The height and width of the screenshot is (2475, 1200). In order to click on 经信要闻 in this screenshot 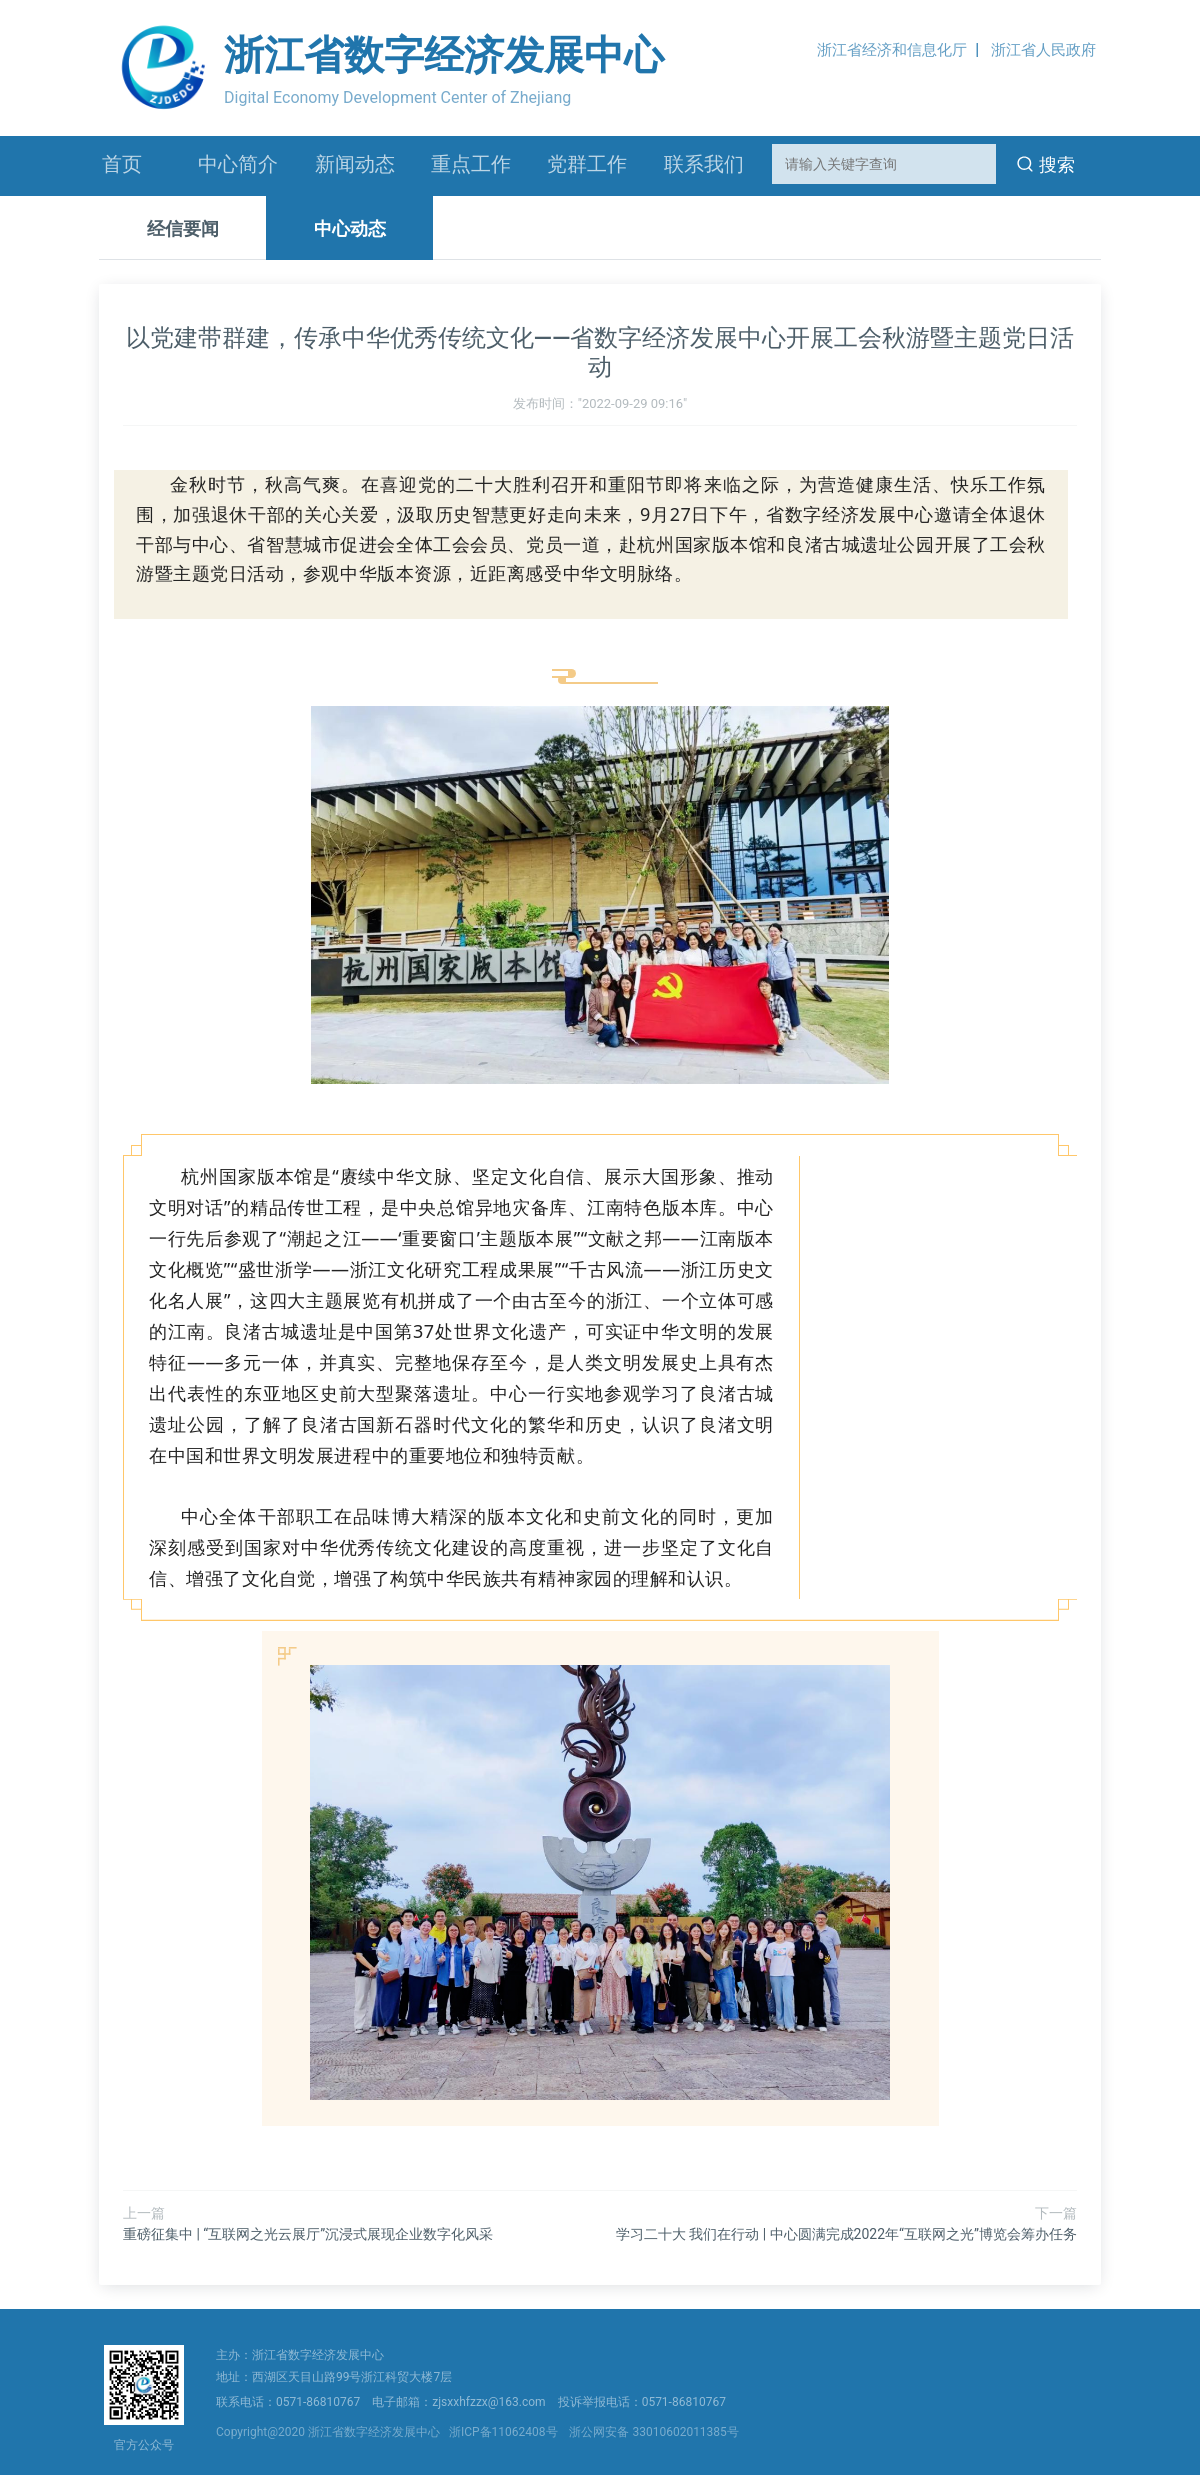, I will do `click(183, 228)`.